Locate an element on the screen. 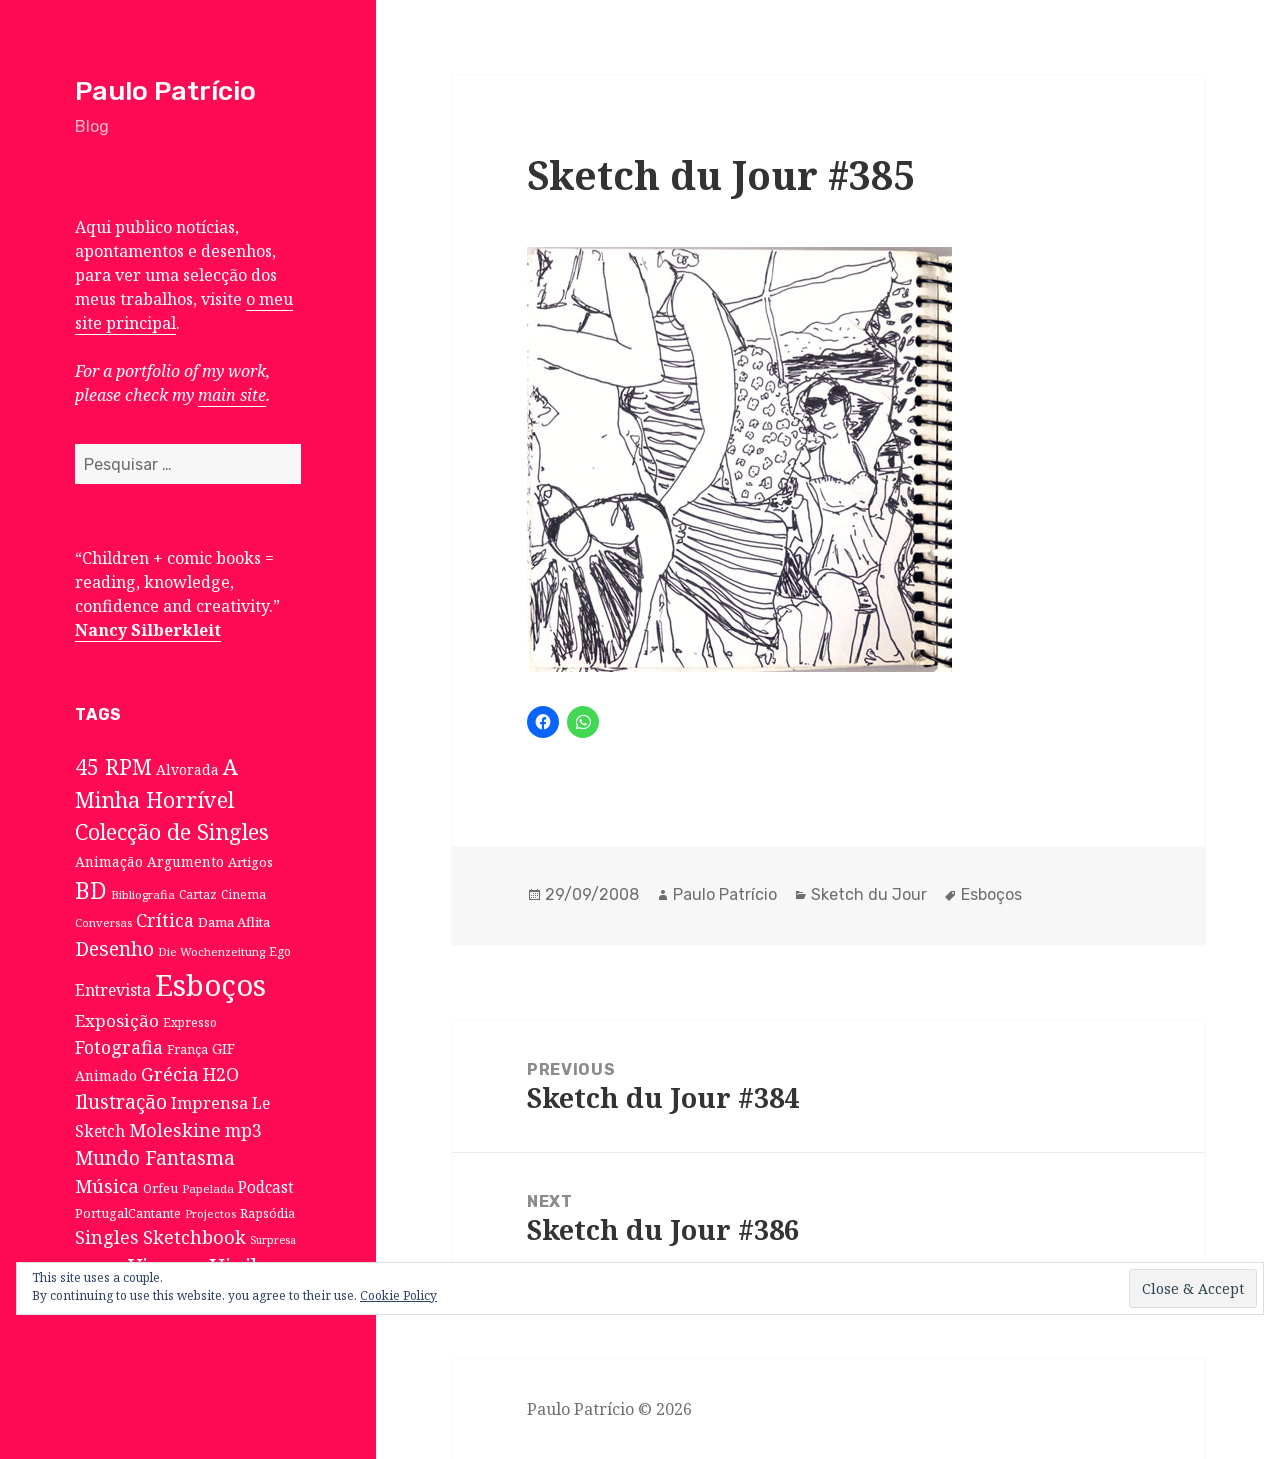 Image resolution: width=1280 pixels, height=1459 pixels. Fotografia [Fotografia (31 itens)] is located at coordinates (119, 1047).